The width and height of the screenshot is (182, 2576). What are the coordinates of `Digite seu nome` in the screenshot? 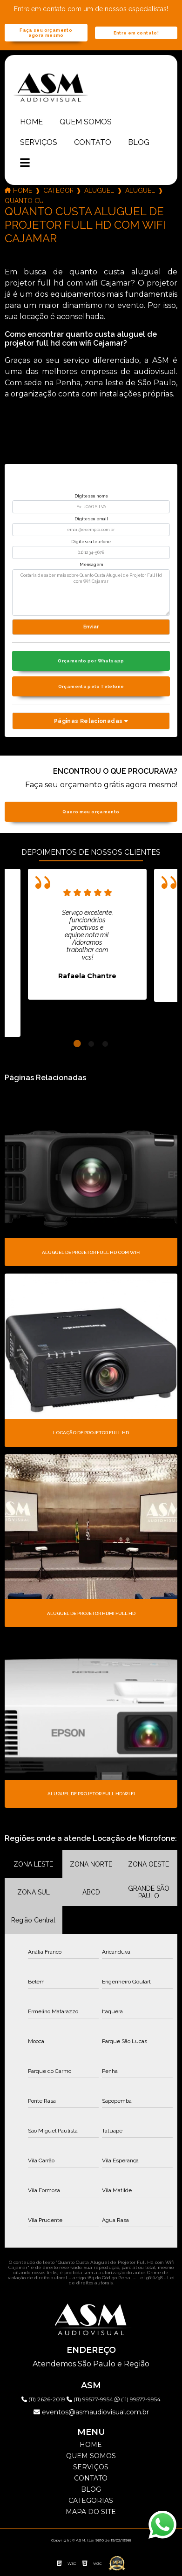 It's located at (91, 496).